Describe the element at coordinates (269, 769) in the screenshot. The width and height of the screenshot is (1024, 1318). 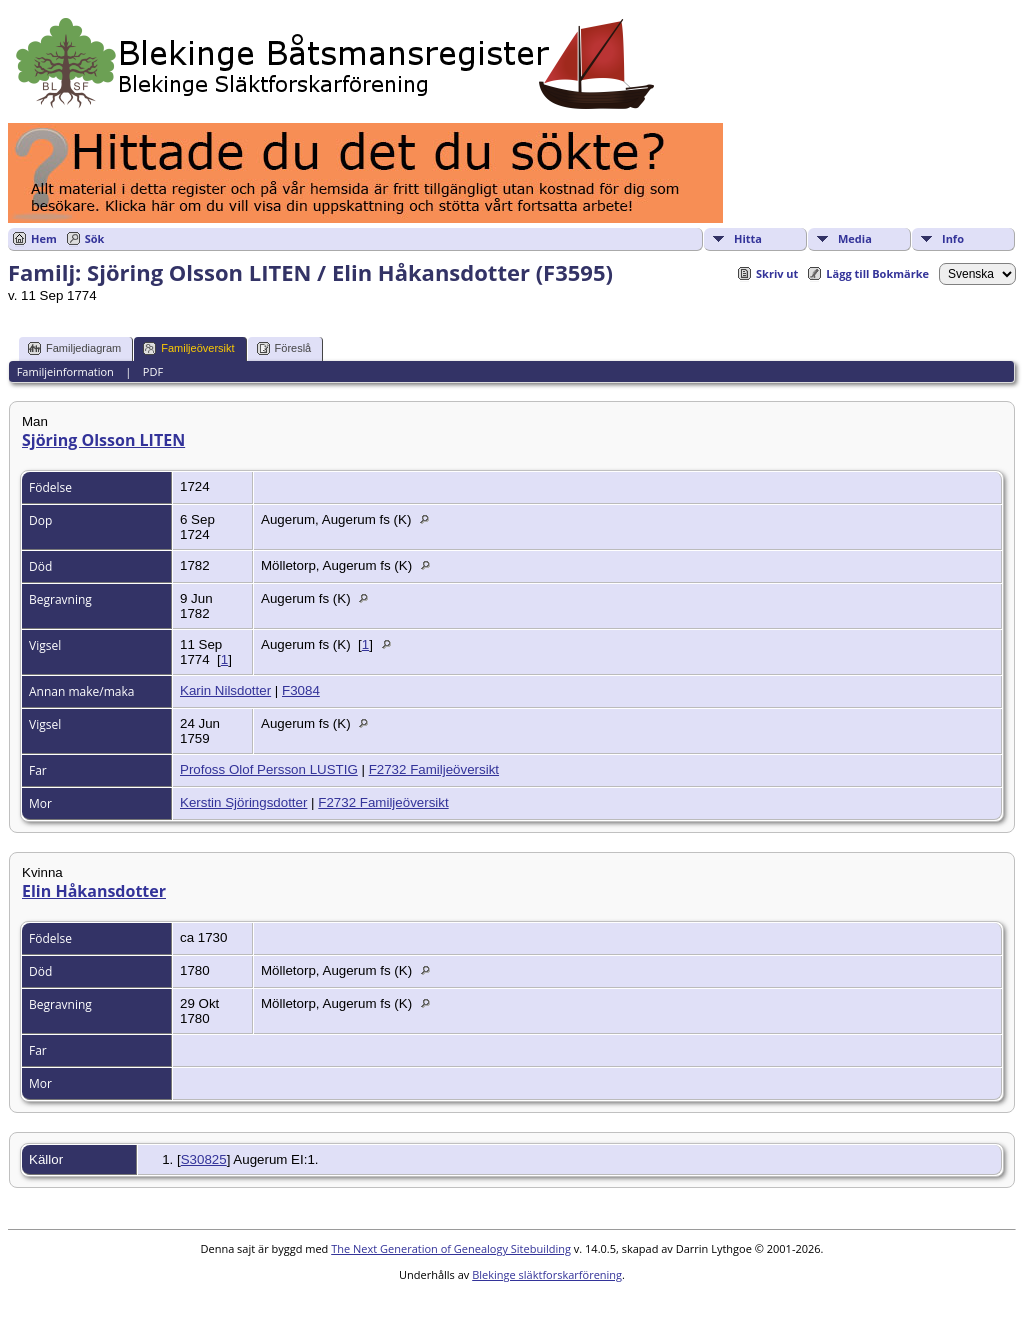
I see `Profoss Olof Persson LUSTIG` at that location.